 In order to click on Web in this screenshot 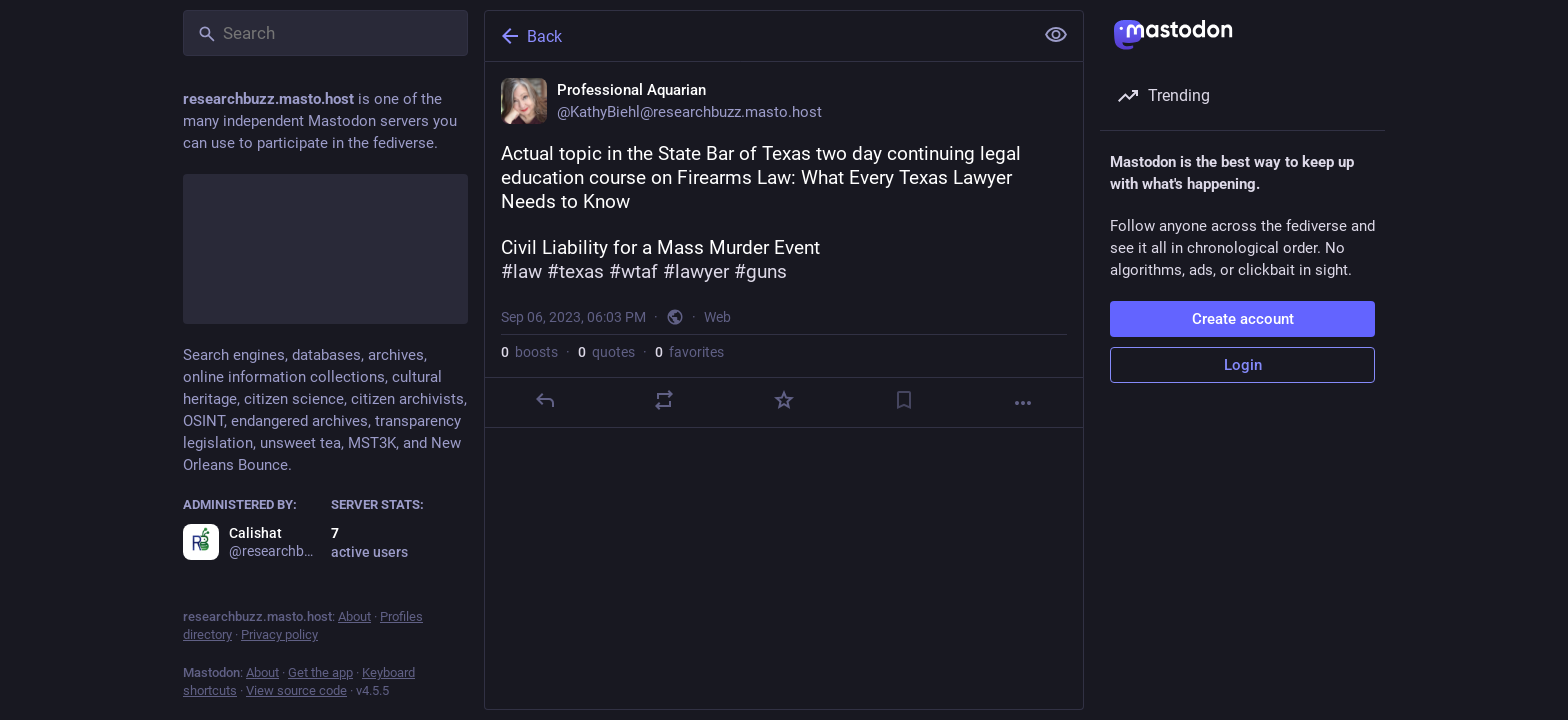, I will do `click(717, 317)`.